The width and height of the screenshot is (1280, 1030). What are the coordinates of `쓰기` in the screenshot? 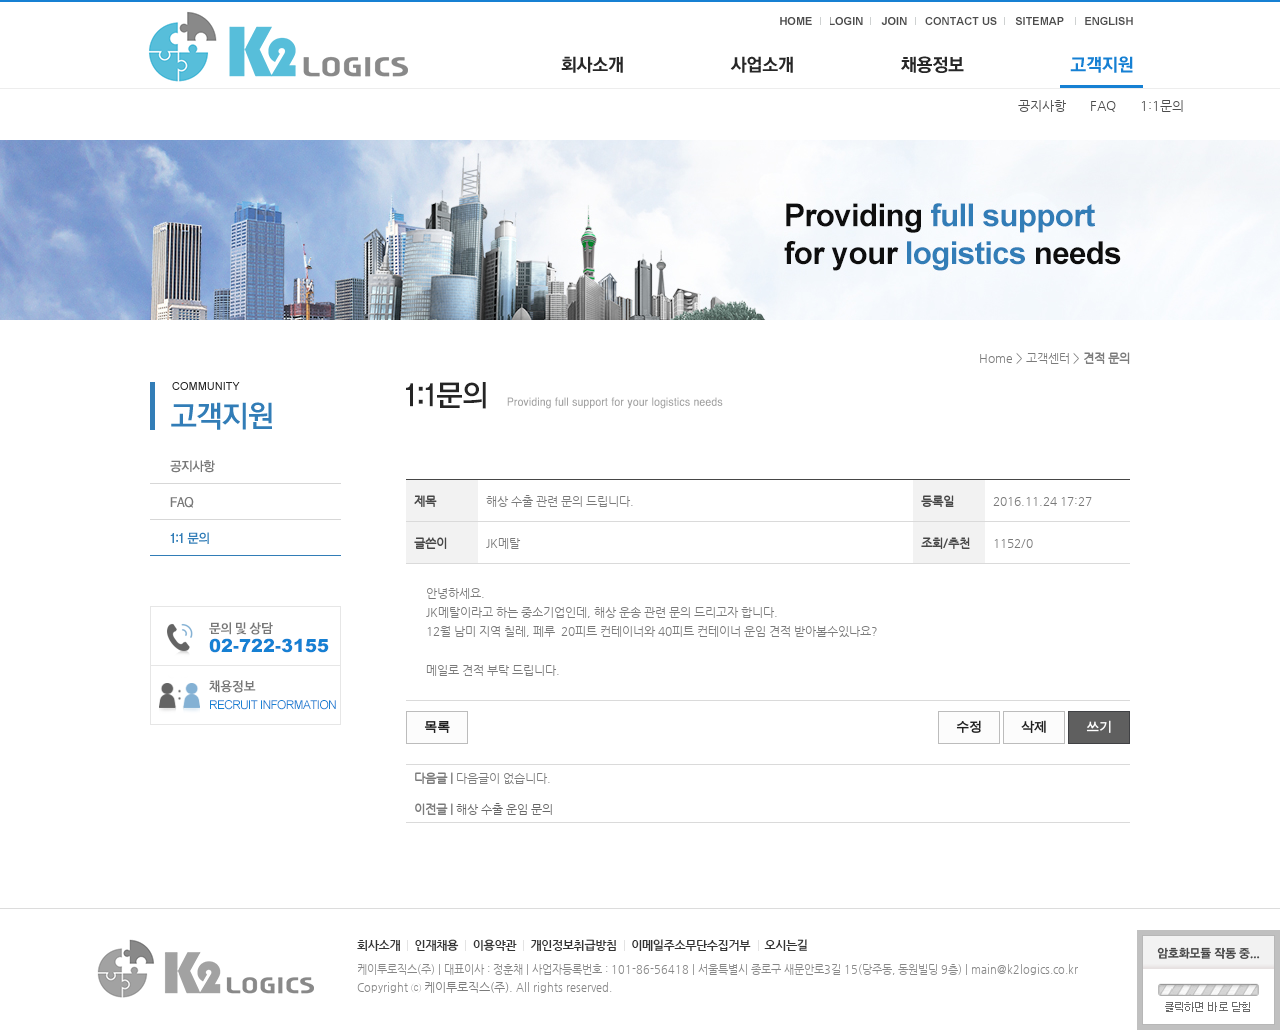 It's located at (1099, 726).